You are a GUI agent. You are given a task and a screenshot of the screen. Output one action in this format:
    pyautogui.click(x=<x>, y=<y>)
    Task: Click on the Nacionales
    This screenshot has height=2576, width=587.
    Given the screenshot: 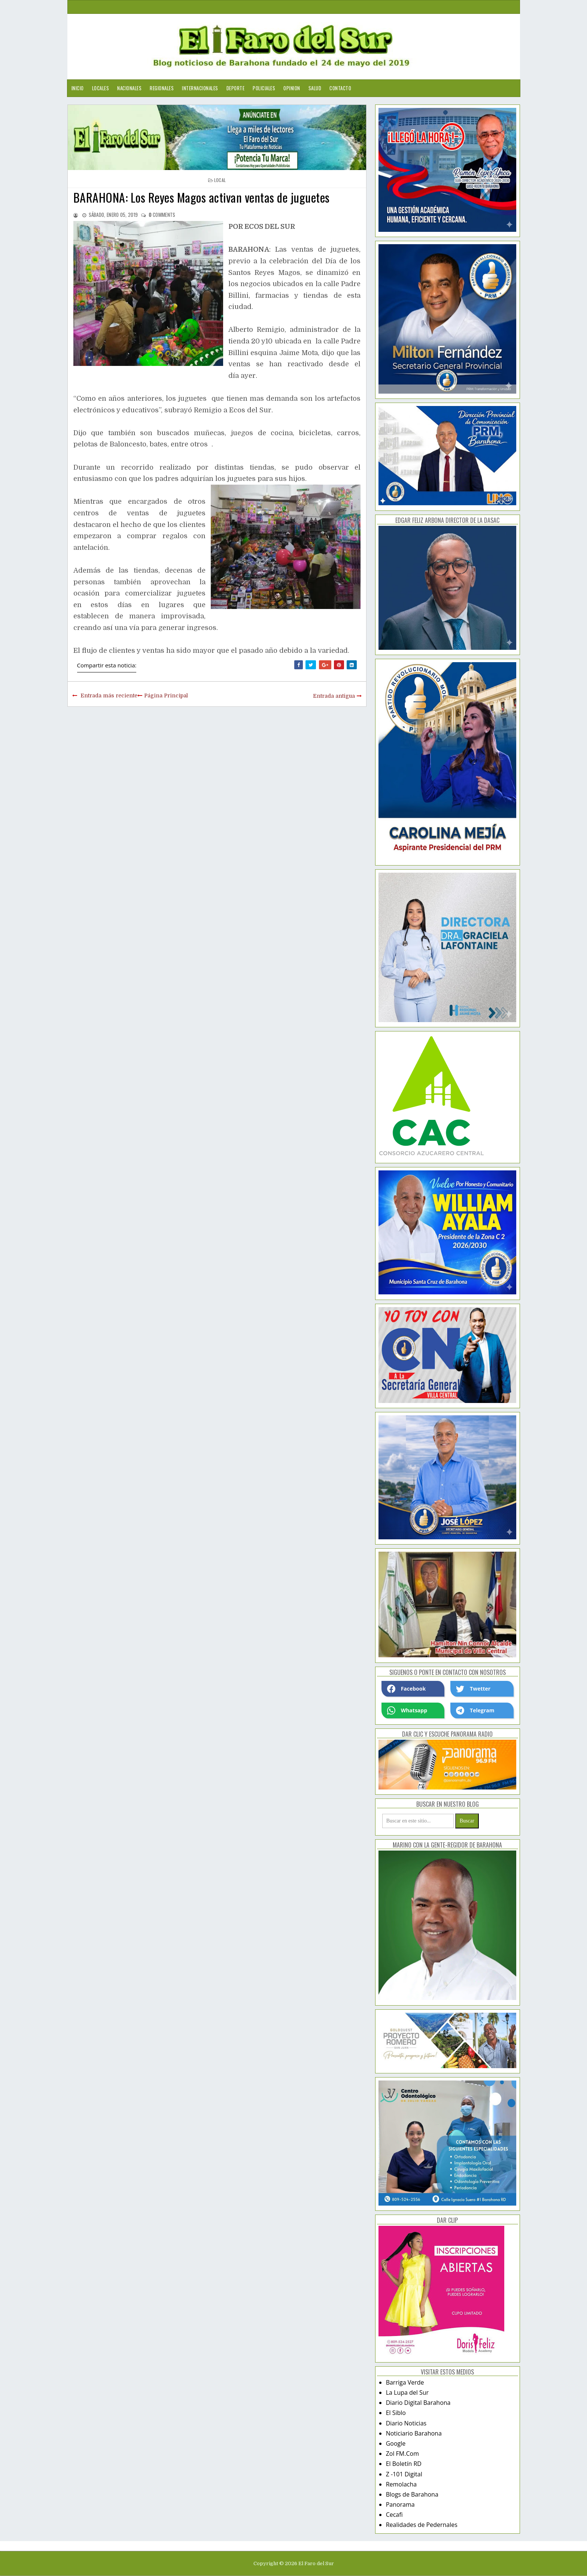 What is the action you would take?
    pyautogui.click(x=129, y=88)
    